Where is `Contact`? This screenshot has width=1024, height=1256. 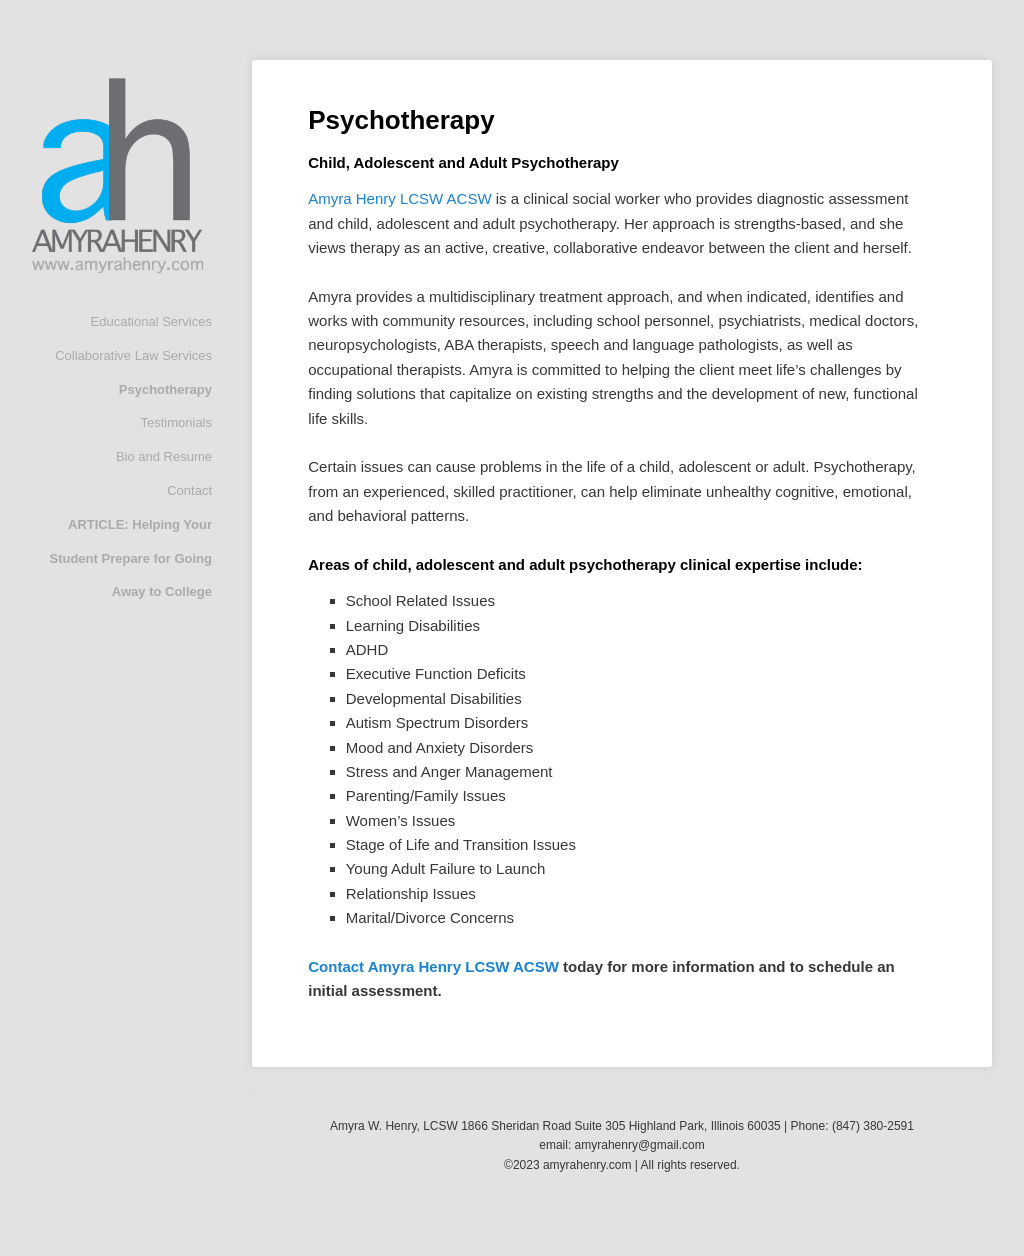
Contact is located at coordinates (189, 490).